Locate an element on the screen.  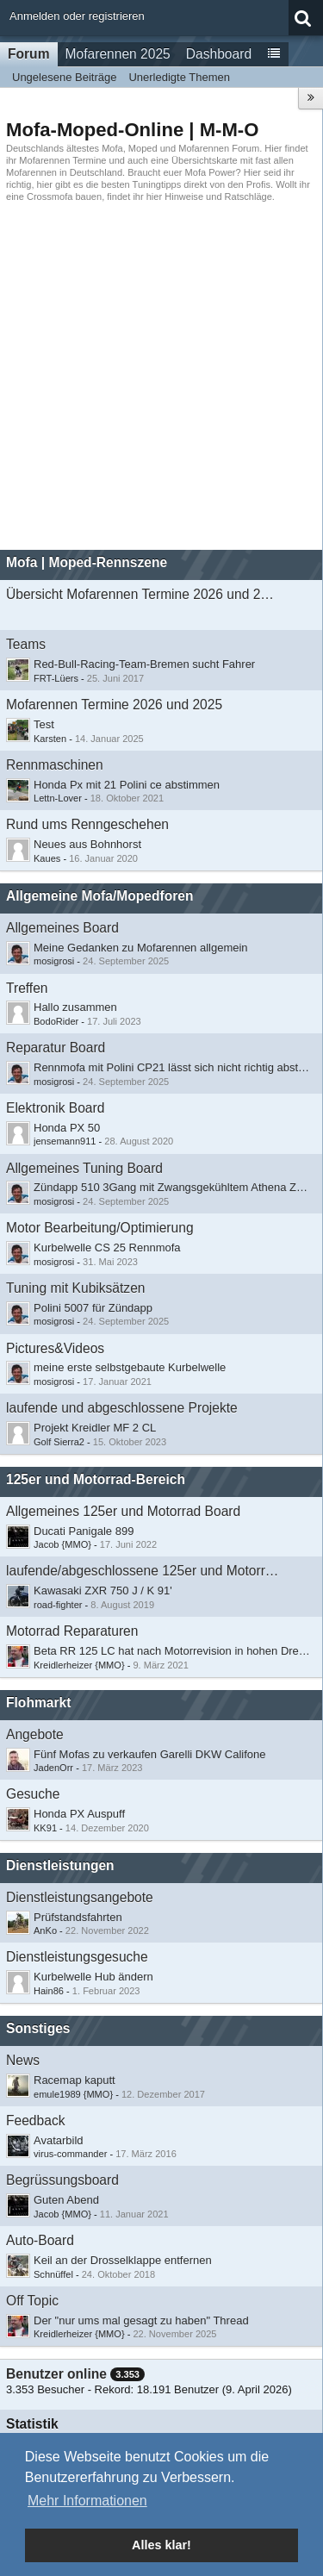
Racemap kaputt is located at coordinates (74, 2080).